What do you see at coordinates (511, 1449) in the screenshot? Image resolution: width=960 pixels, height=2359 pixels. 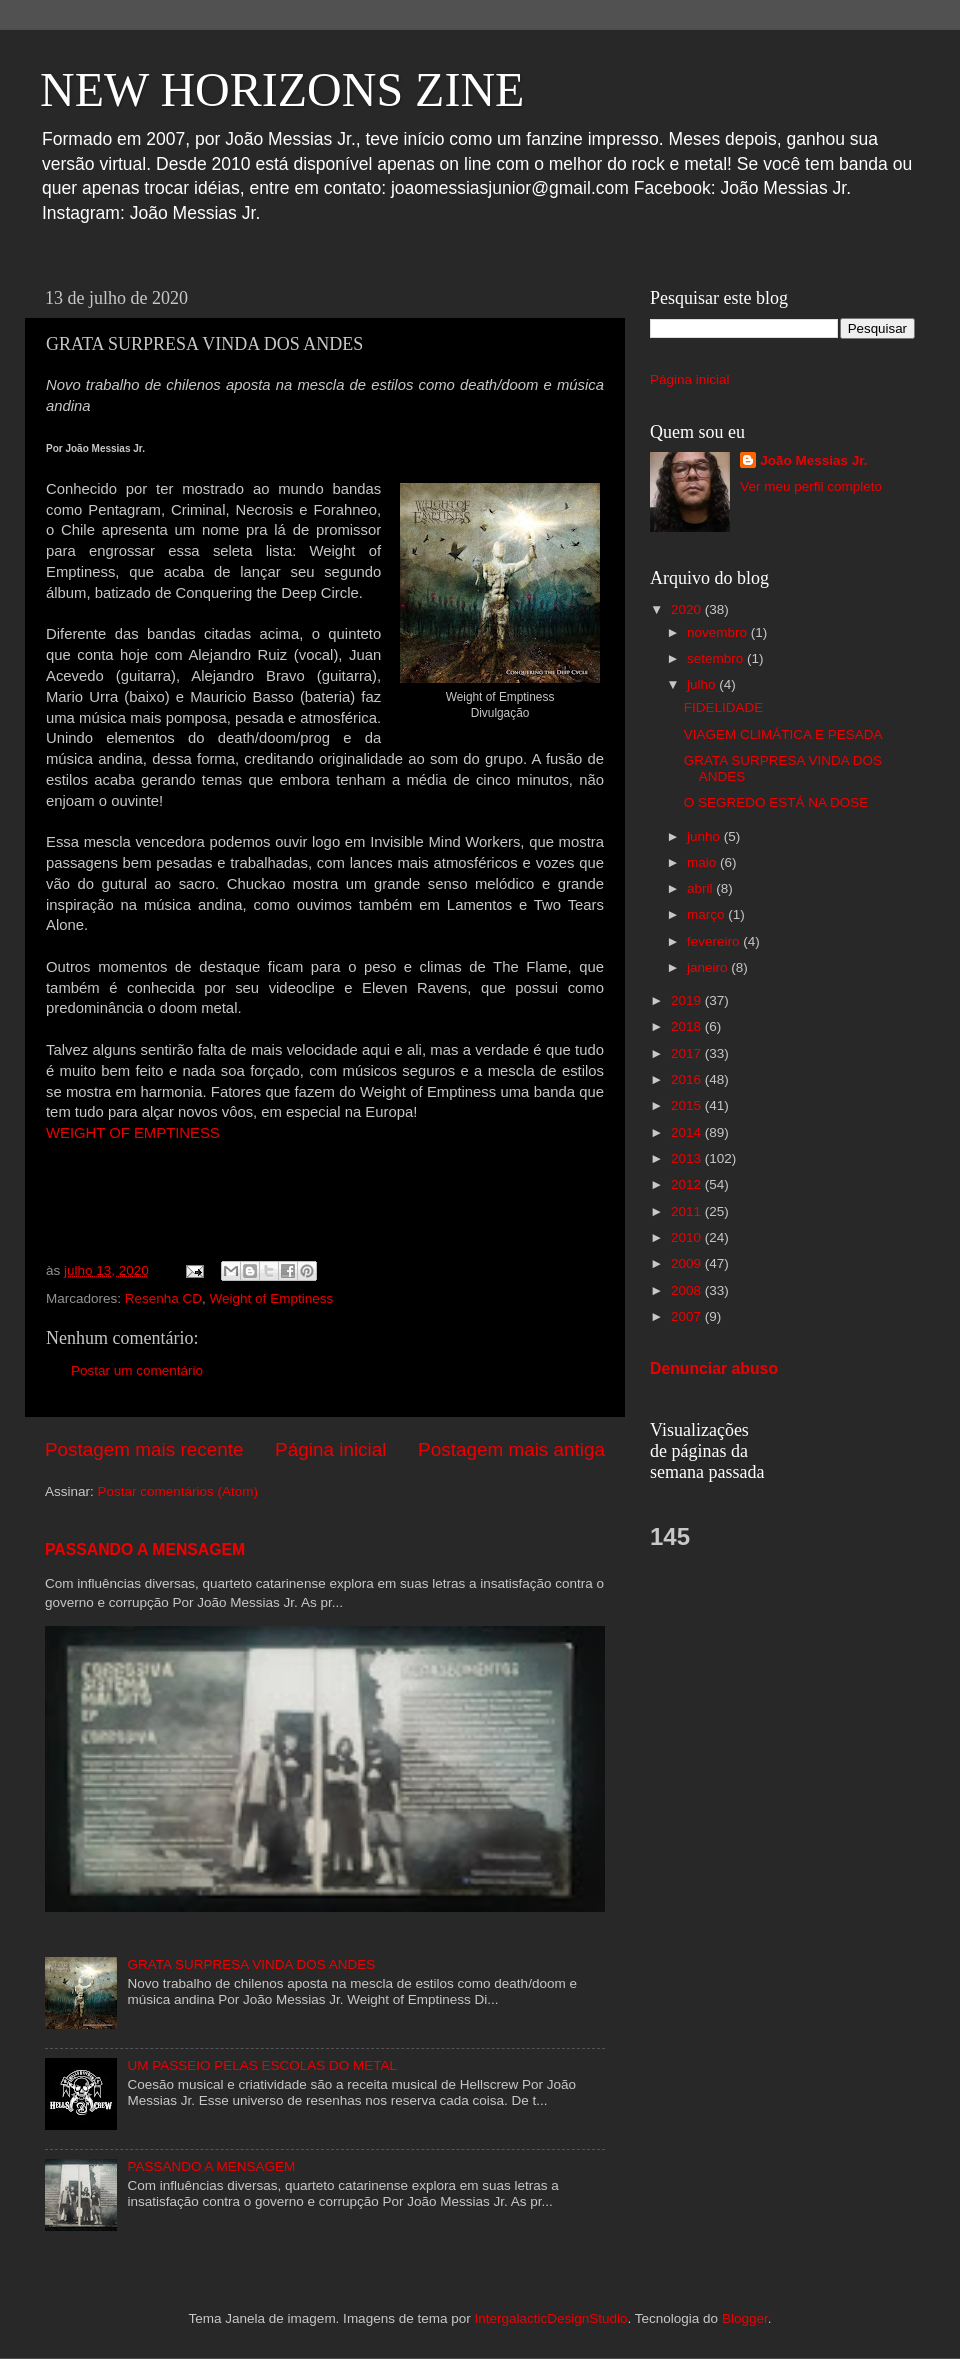 I see `Postagem mais antiga` at bounding box center [511, 1449].